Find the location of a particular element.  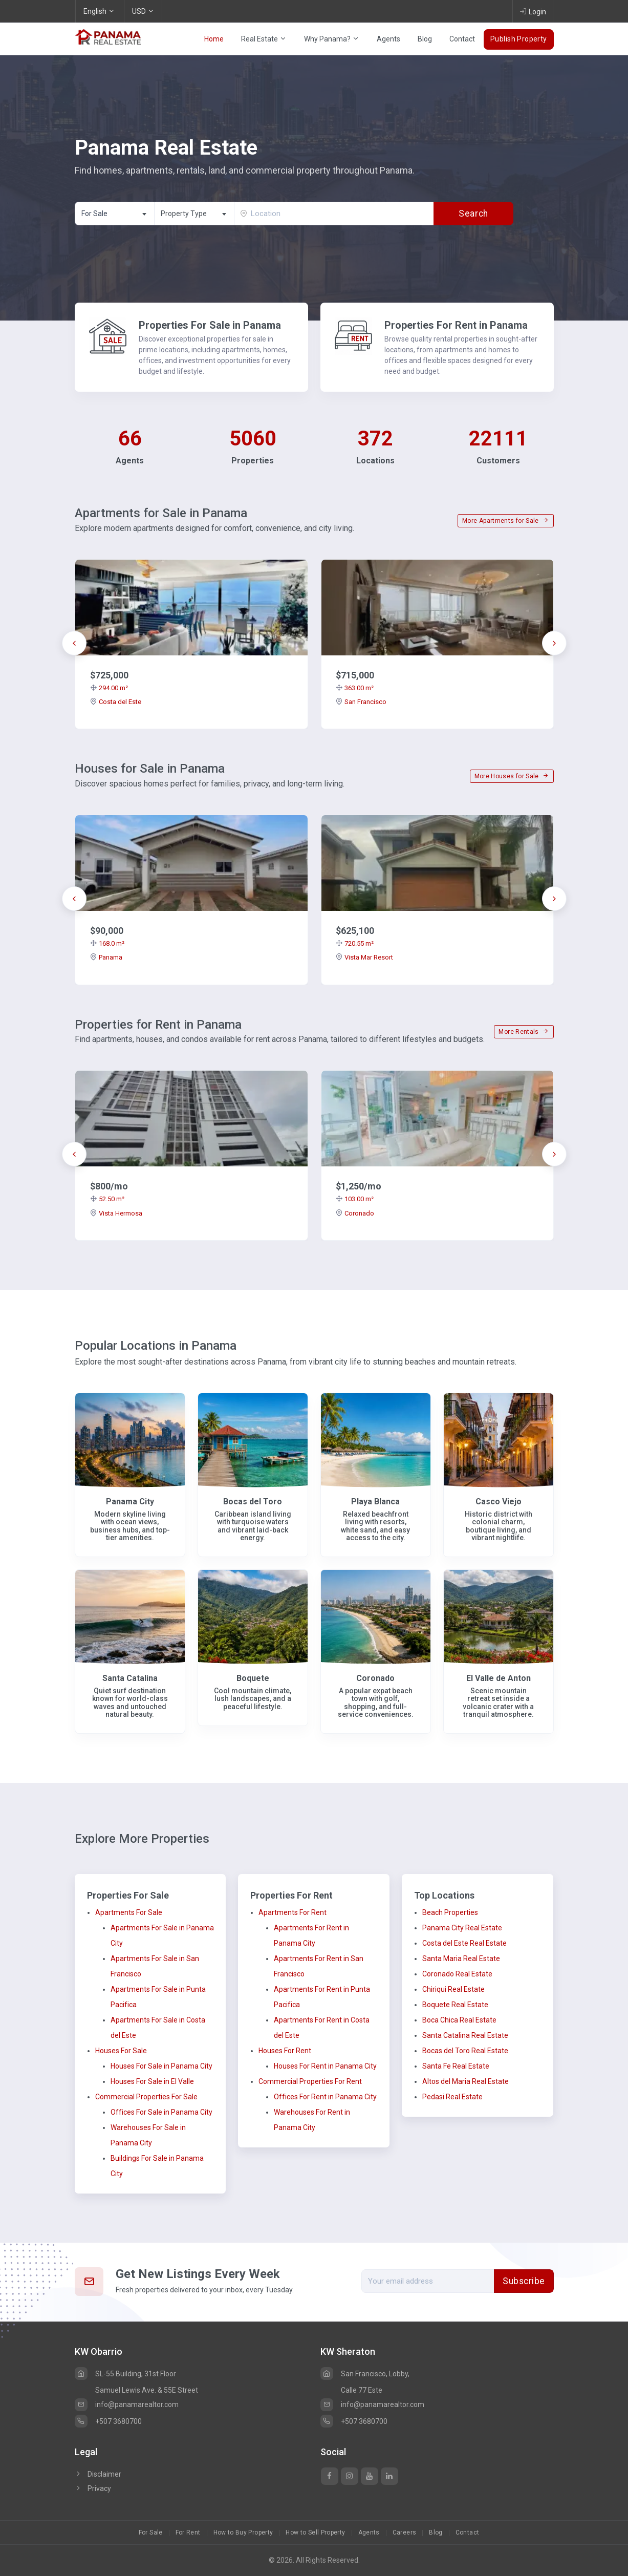

Blog is located at coordinates (425, 39).